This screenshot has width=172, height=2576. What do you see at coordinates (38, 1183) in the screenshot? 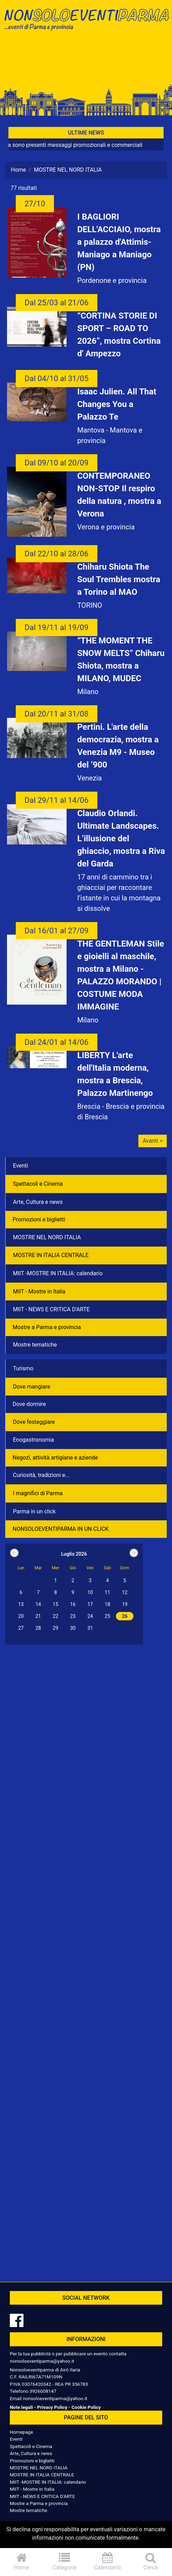
I see `Spettacoli e Cinema` at bounding box center [38, 1183].